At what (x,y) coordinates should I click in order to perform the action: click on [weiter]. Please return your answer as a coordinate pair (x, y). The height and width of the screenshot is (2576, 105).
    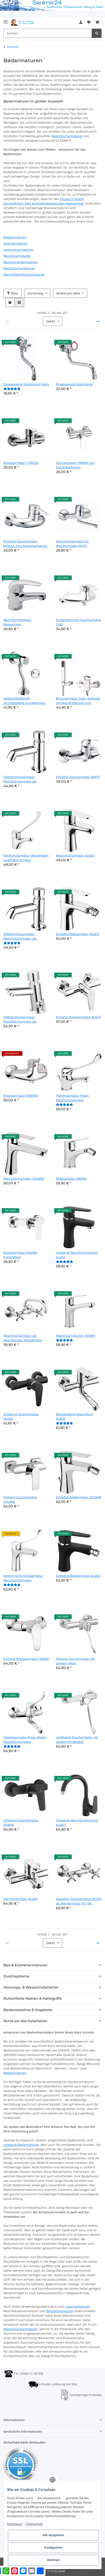
    Looking at the image, I should click on (98, 321).